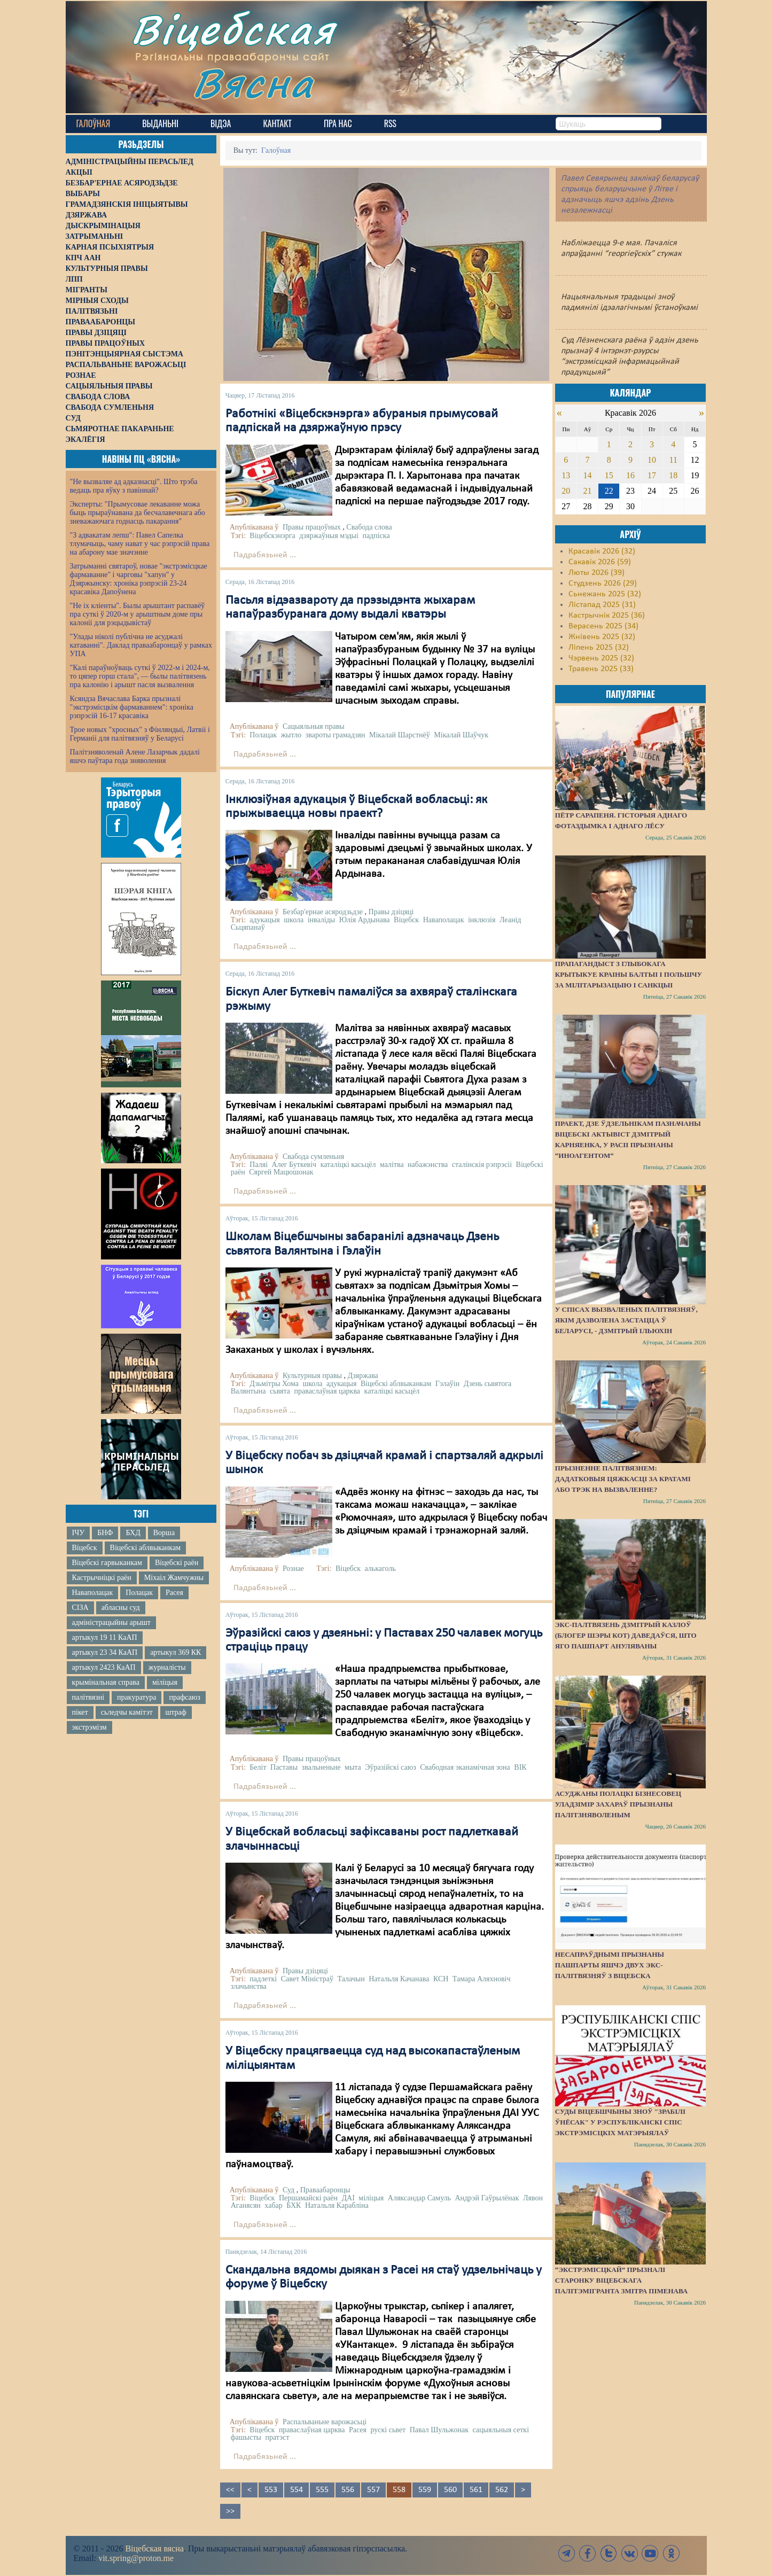 The width and height of the screenshot is (772, 2576). What do you see at coordinates (322, 2490) in the screenshot?
I see `555` at bounding box center [322, 2490].